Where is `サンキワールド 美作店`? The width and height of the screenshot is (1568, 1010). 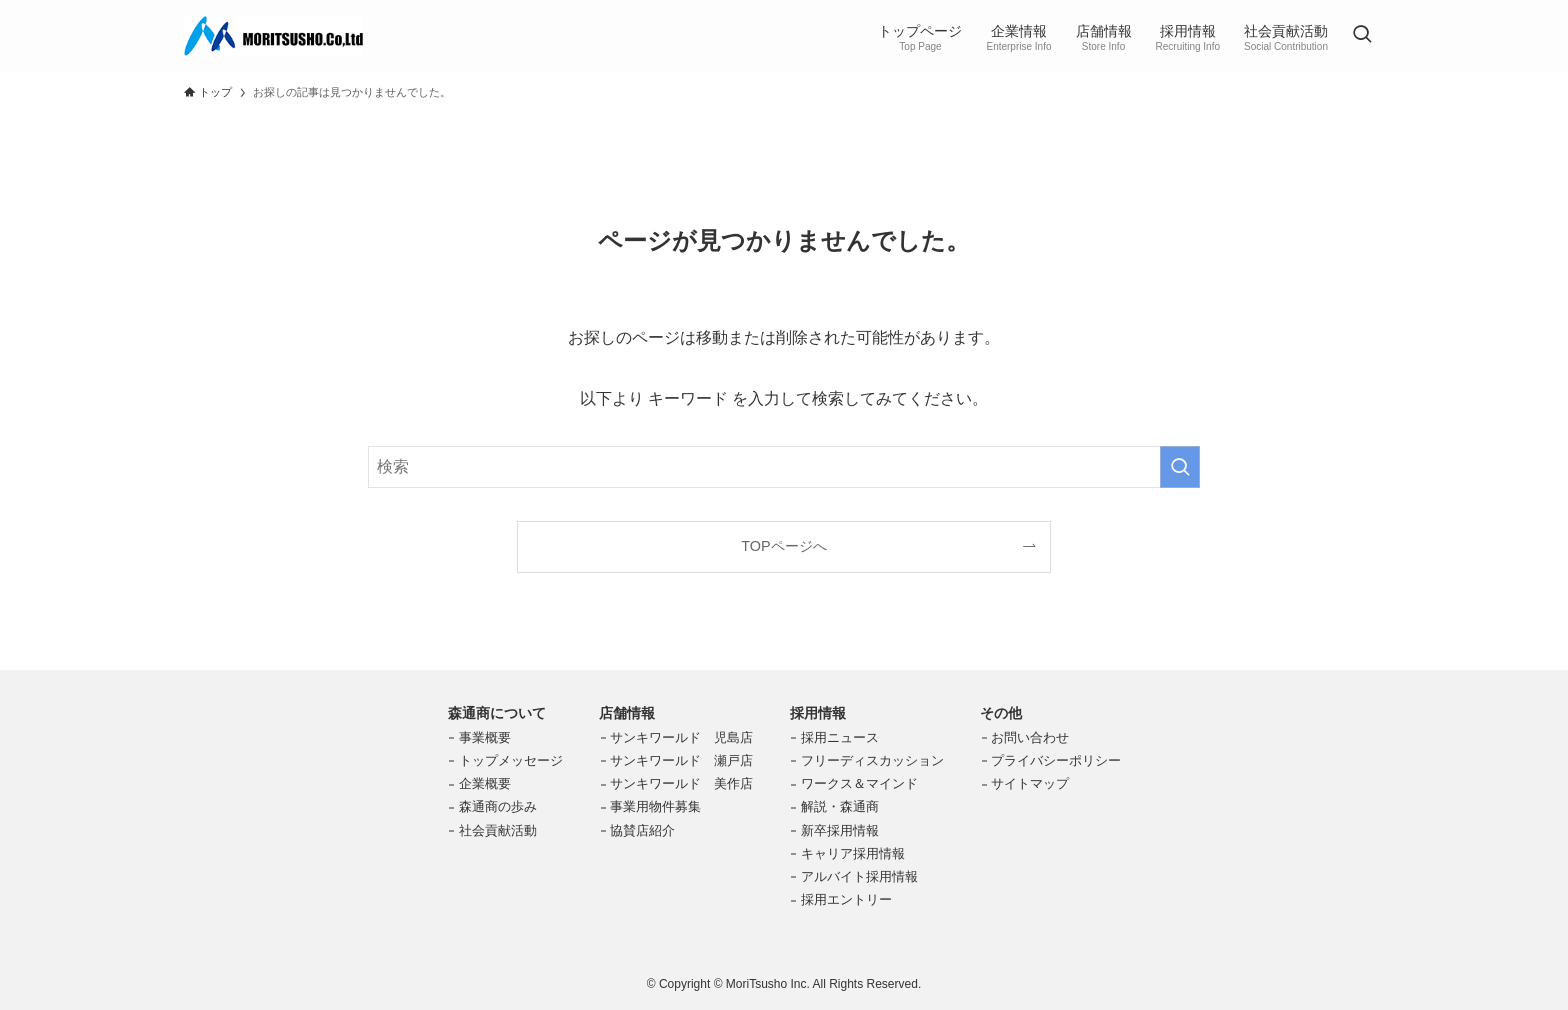 サンキワールド 美作店 is located at coordinates (681, 783).